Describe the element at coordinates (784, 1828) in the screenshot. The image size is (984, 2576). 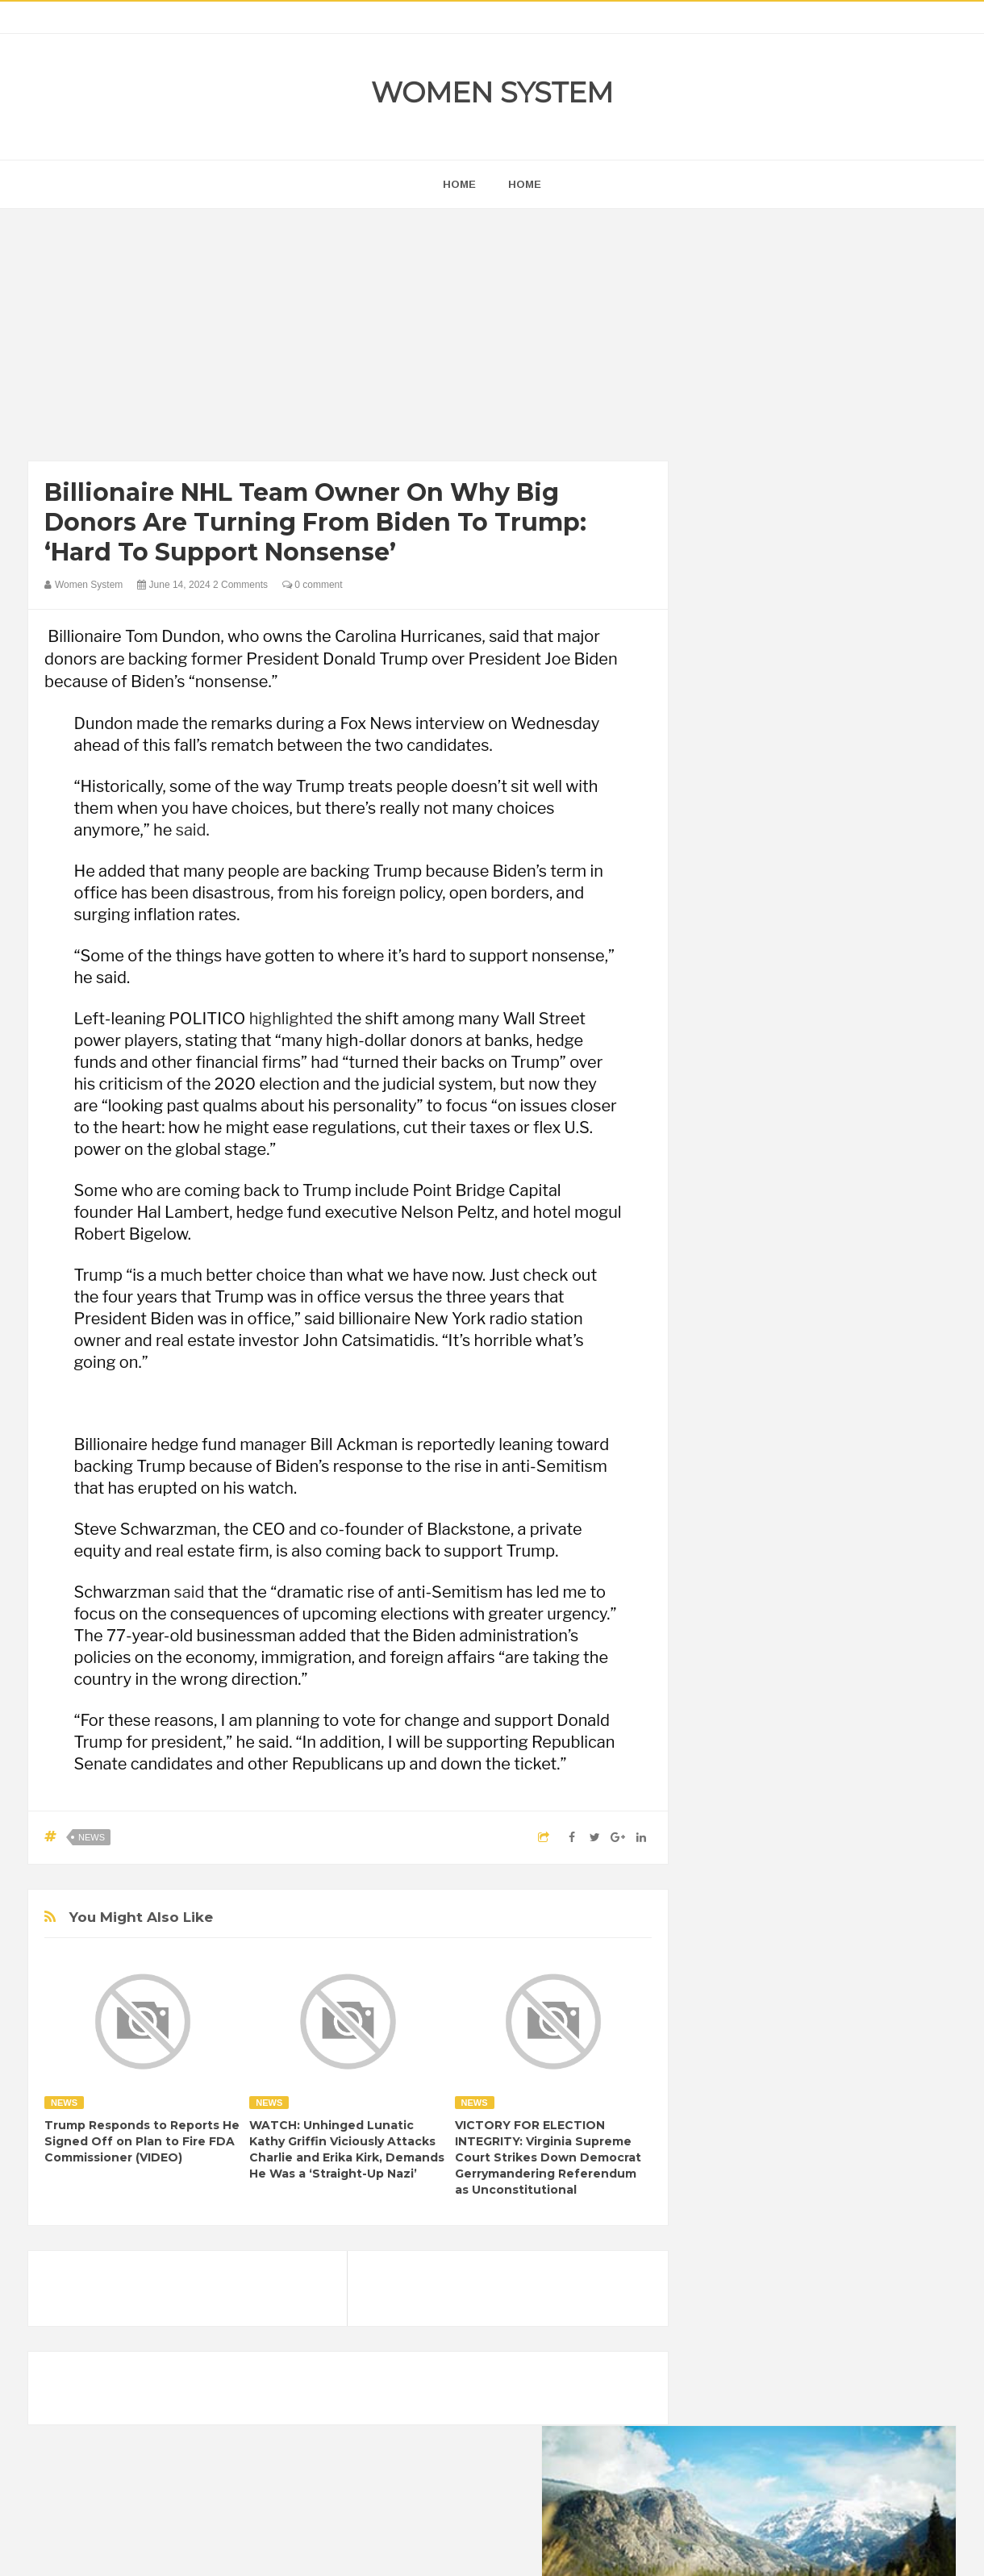
I see `Shipping Container Home` at that location.